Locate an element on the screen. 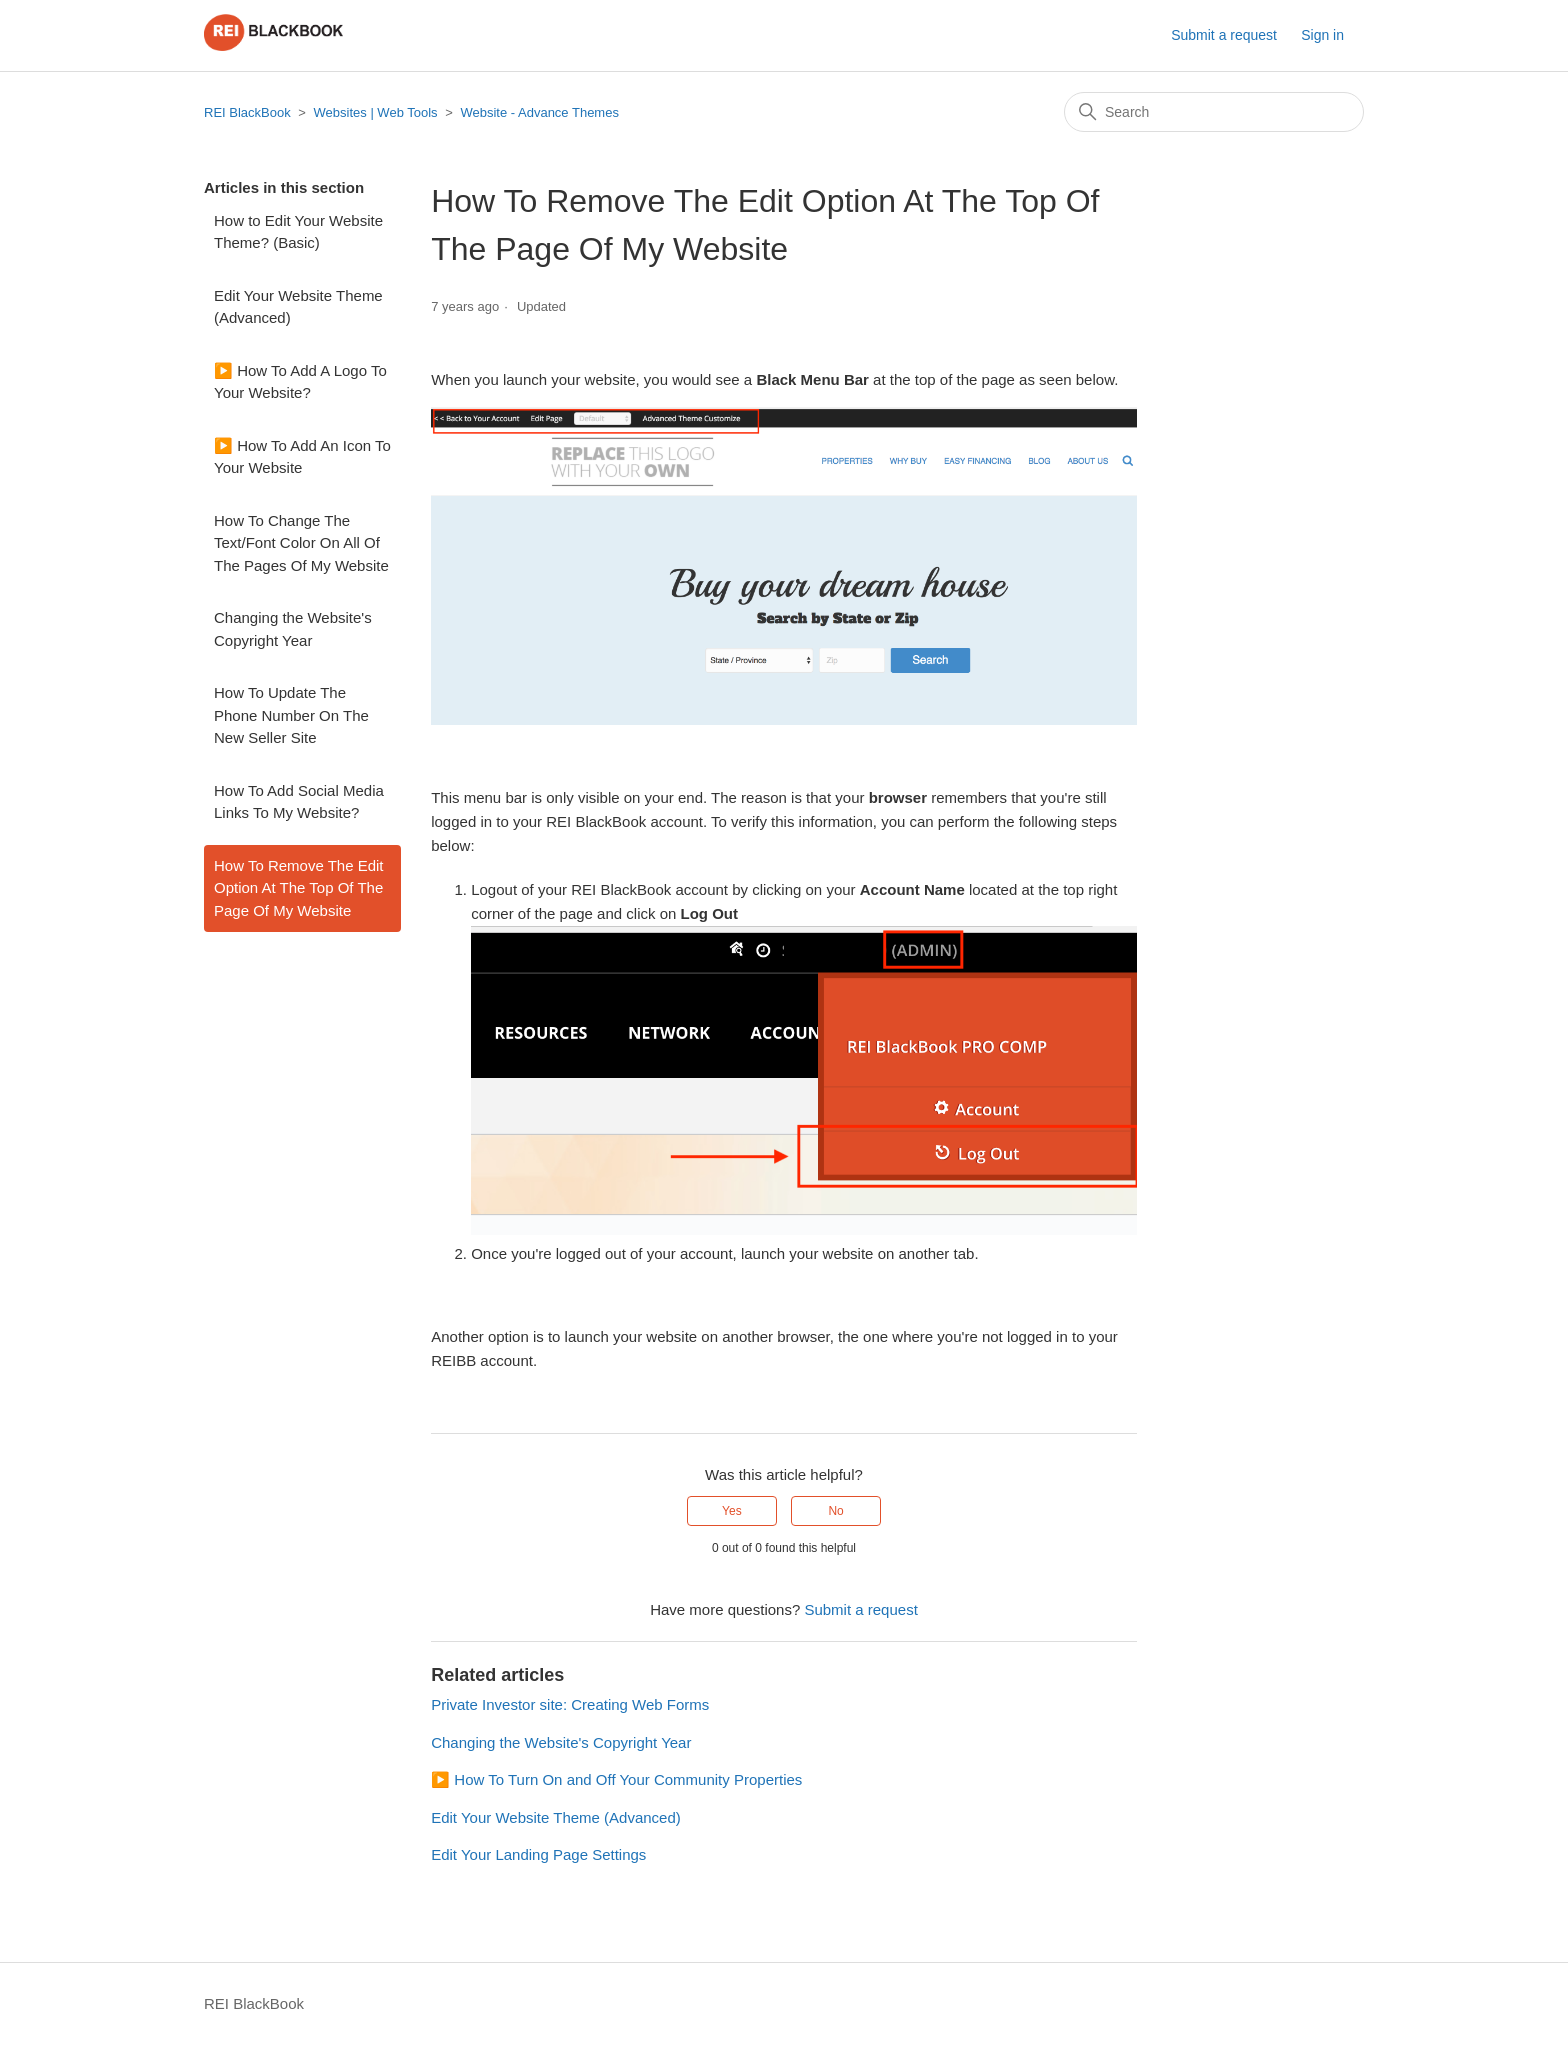 Image resolution: width=1568 pixels, height=2045 pixels. Submit a request is located at coordinates (1224, 35).